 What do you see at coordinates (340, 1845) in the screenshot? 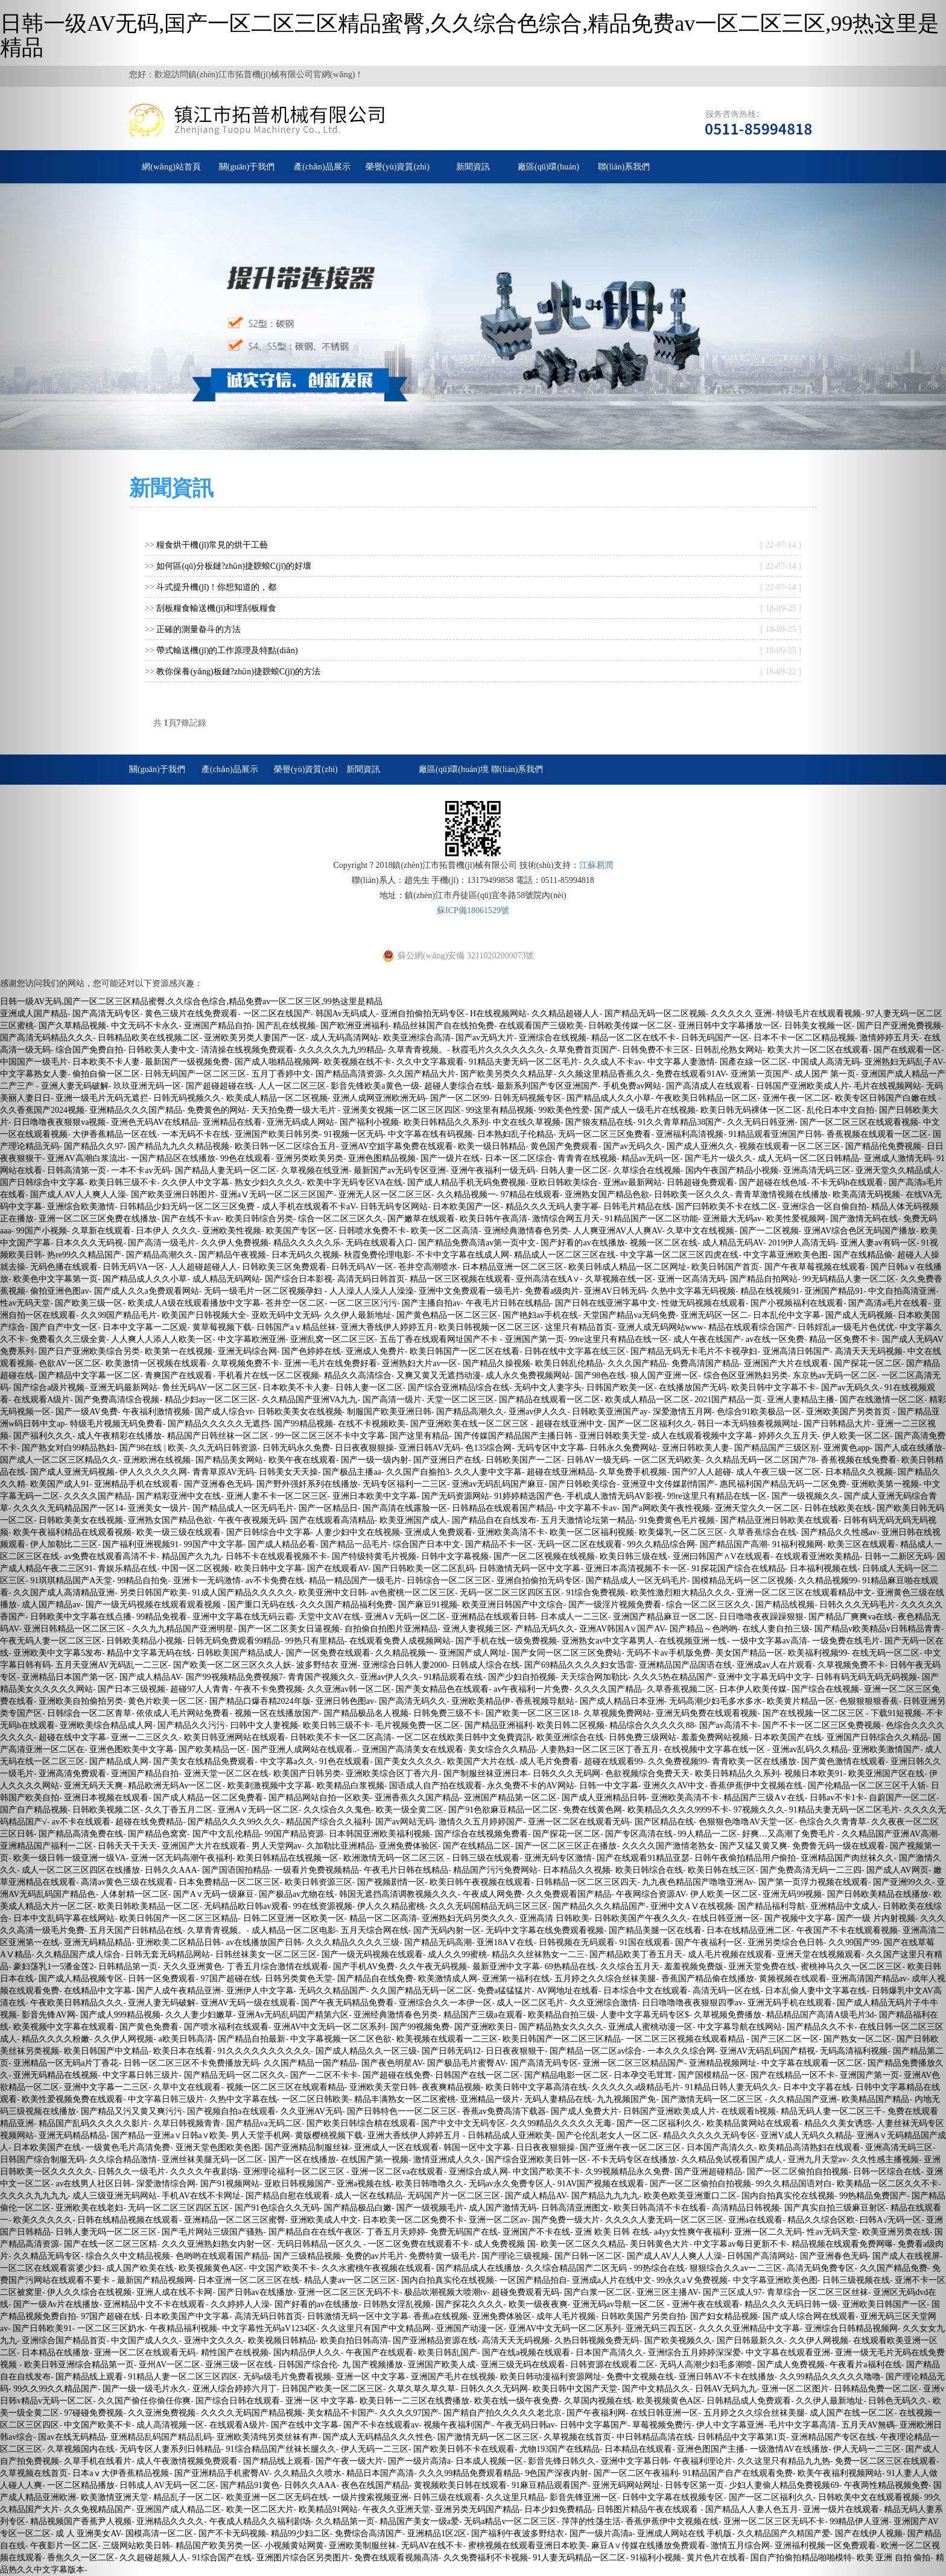
I see `久加勒比亚洲精品` at bounding box center [340, 1845].